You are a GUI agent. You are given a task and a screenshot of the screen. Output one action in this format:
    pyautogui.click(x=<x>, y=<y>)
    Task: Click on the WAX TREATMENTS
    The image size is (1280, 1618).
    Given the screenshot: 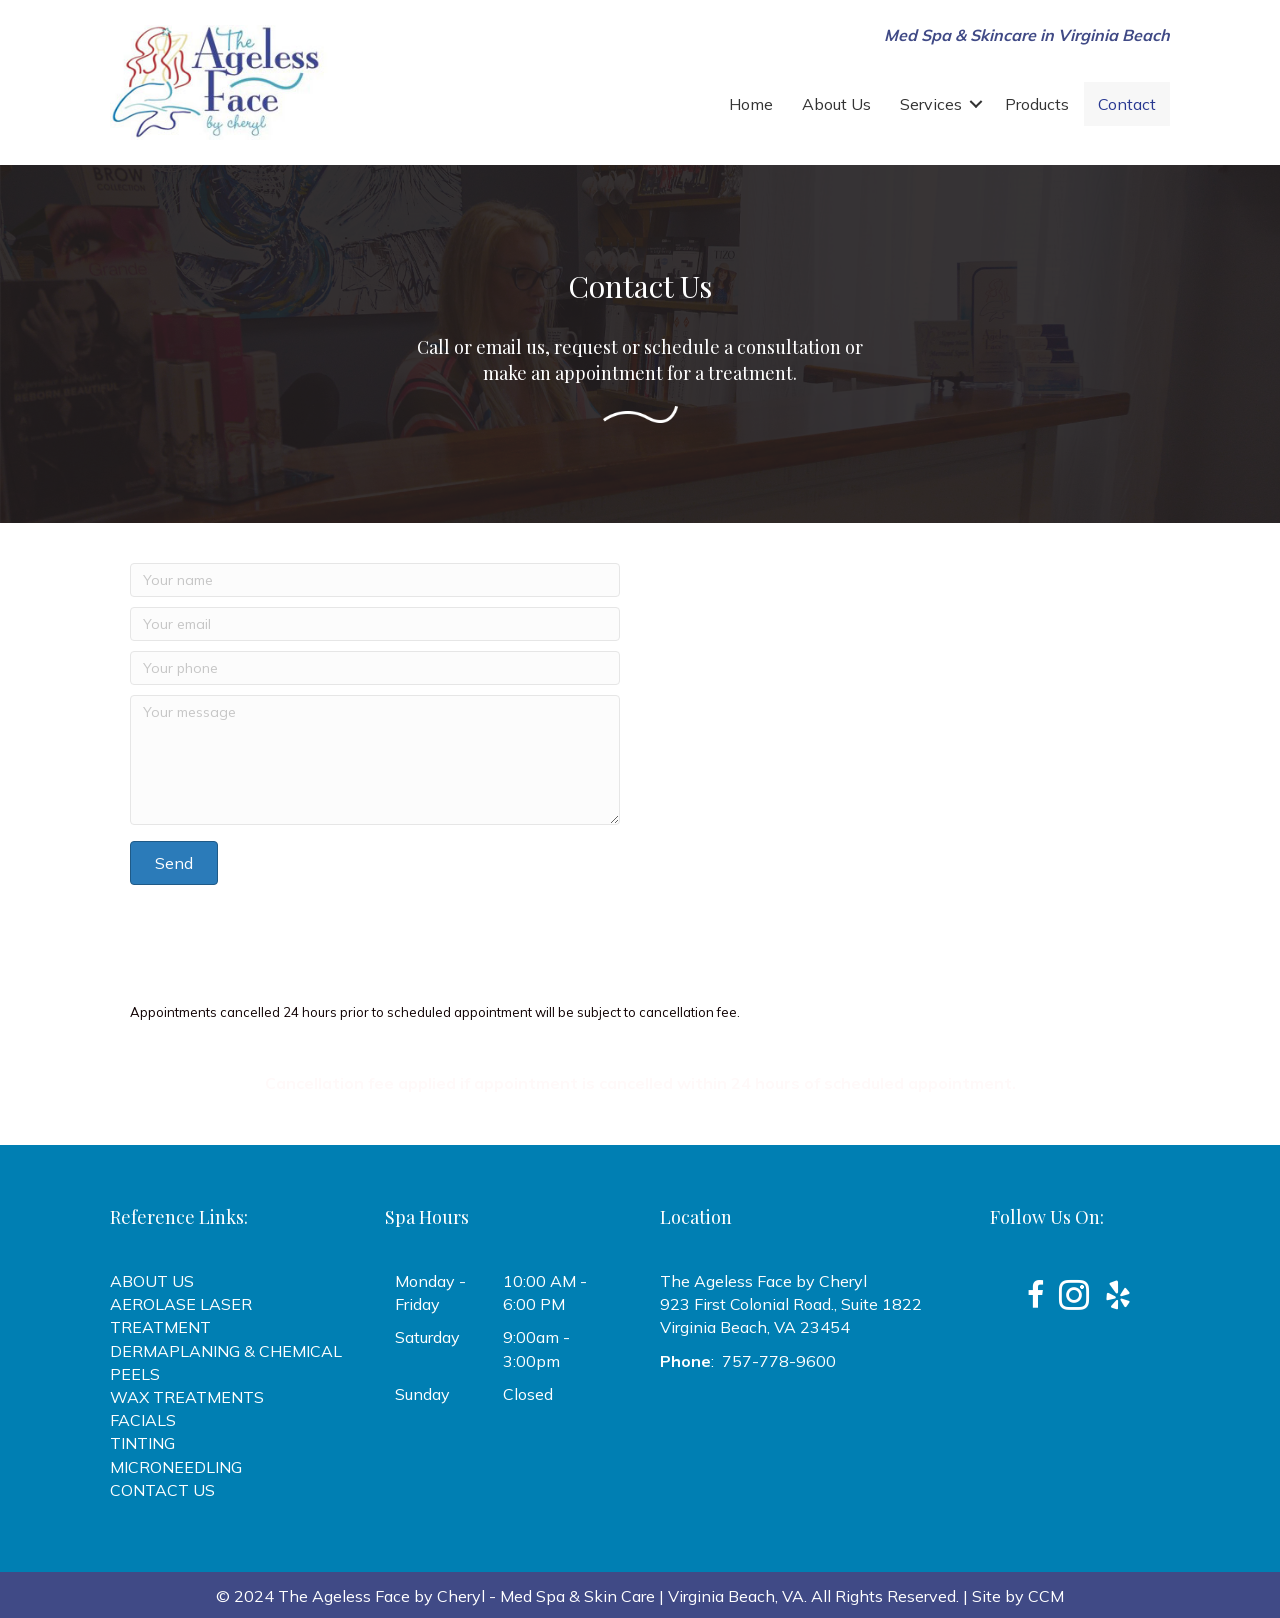 What is the action you would take?
    pyautogui.click(x=187, y=1397)
    